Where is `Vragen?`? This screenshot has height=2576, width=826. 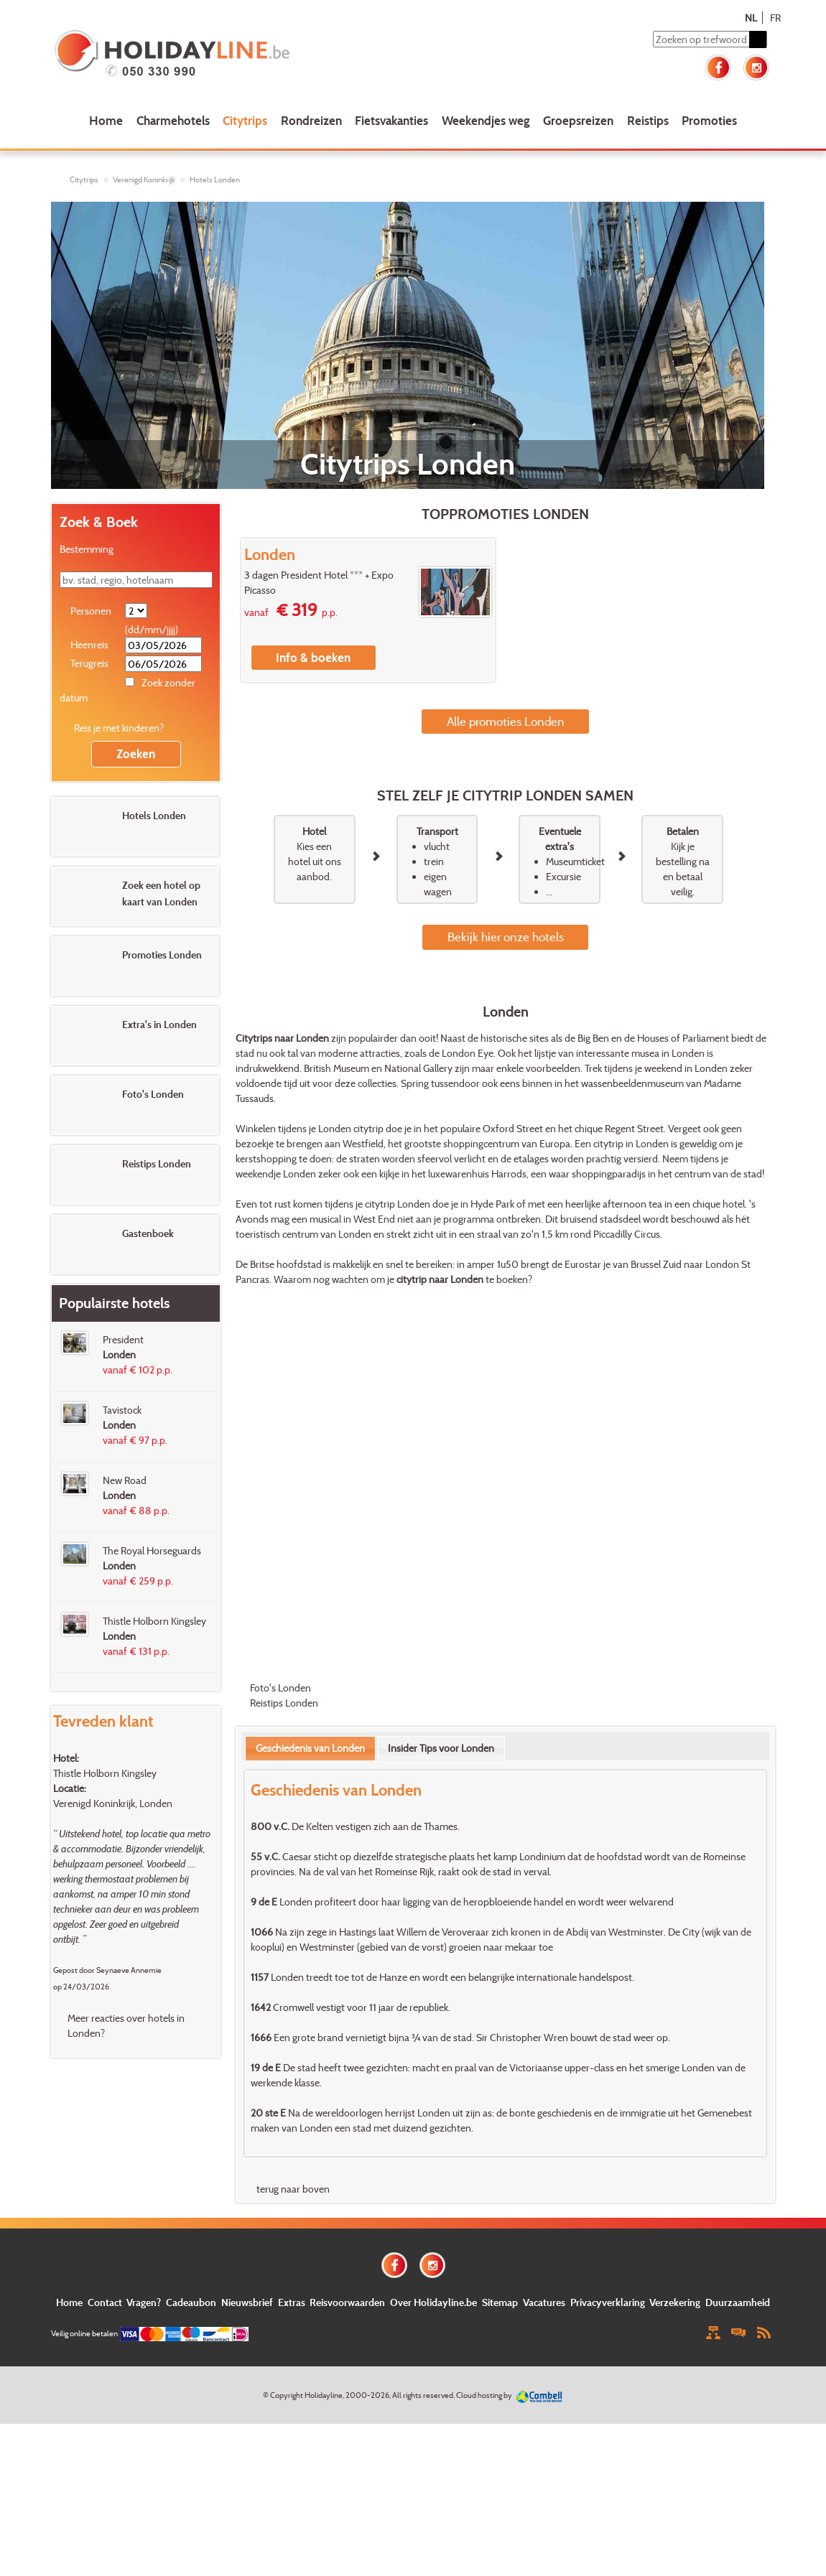
Vragen? is located at coordinates (143, 2302).